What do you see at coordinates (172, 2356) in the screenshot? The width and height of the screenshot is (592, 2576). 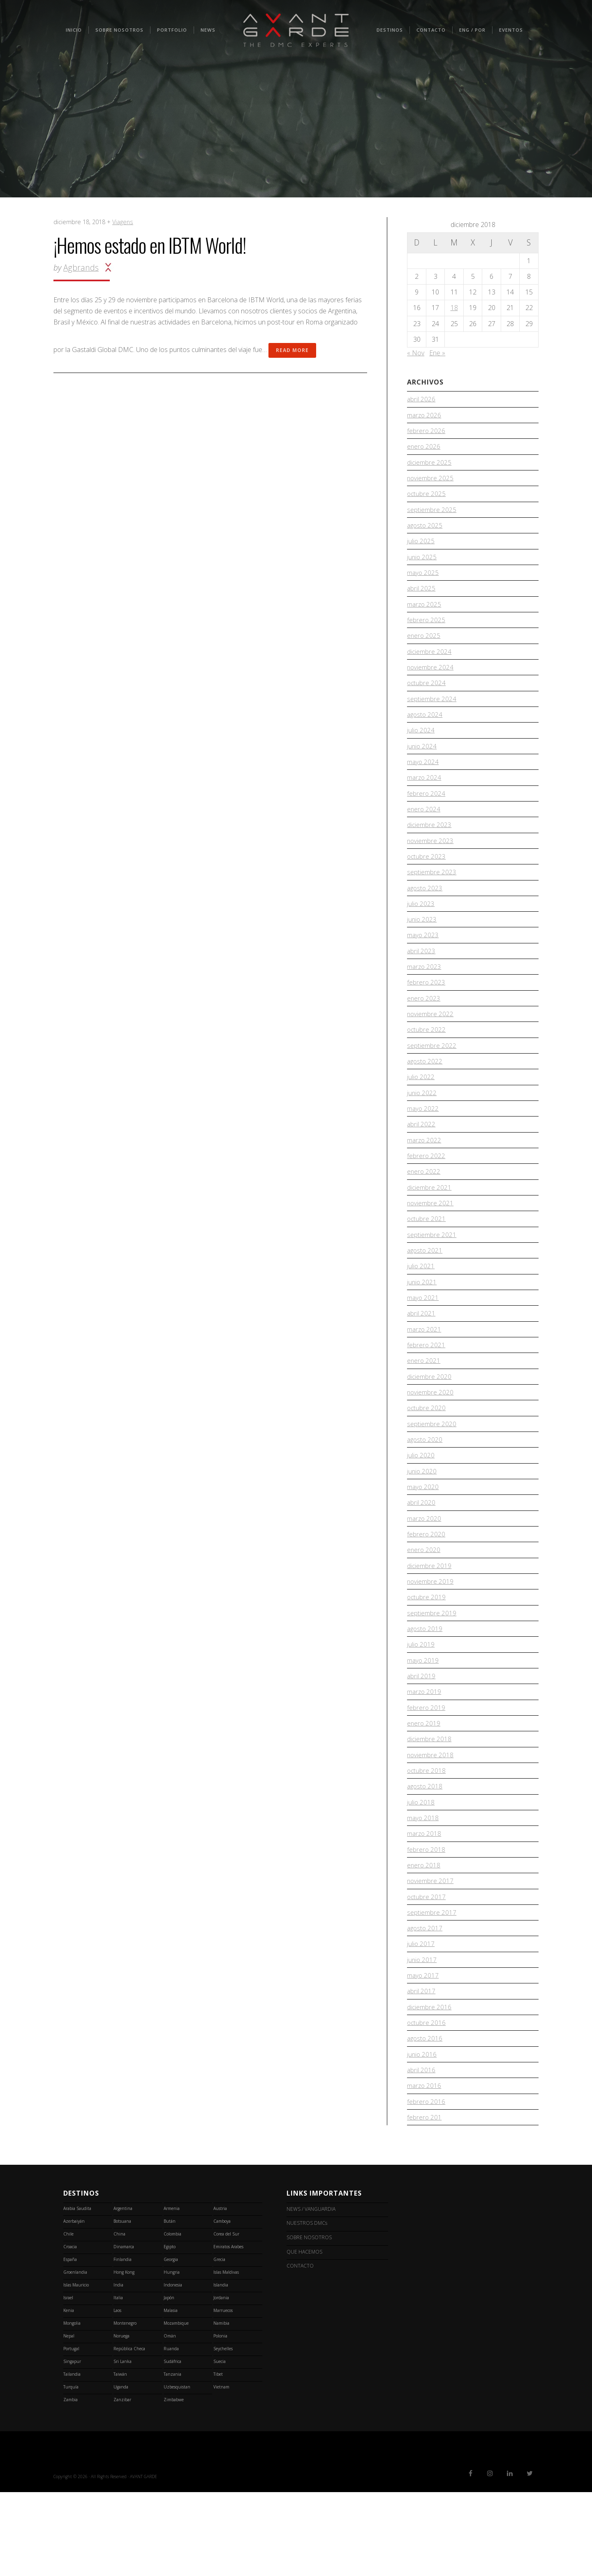 I see `Hungria` at bounding box center [172, 2356].